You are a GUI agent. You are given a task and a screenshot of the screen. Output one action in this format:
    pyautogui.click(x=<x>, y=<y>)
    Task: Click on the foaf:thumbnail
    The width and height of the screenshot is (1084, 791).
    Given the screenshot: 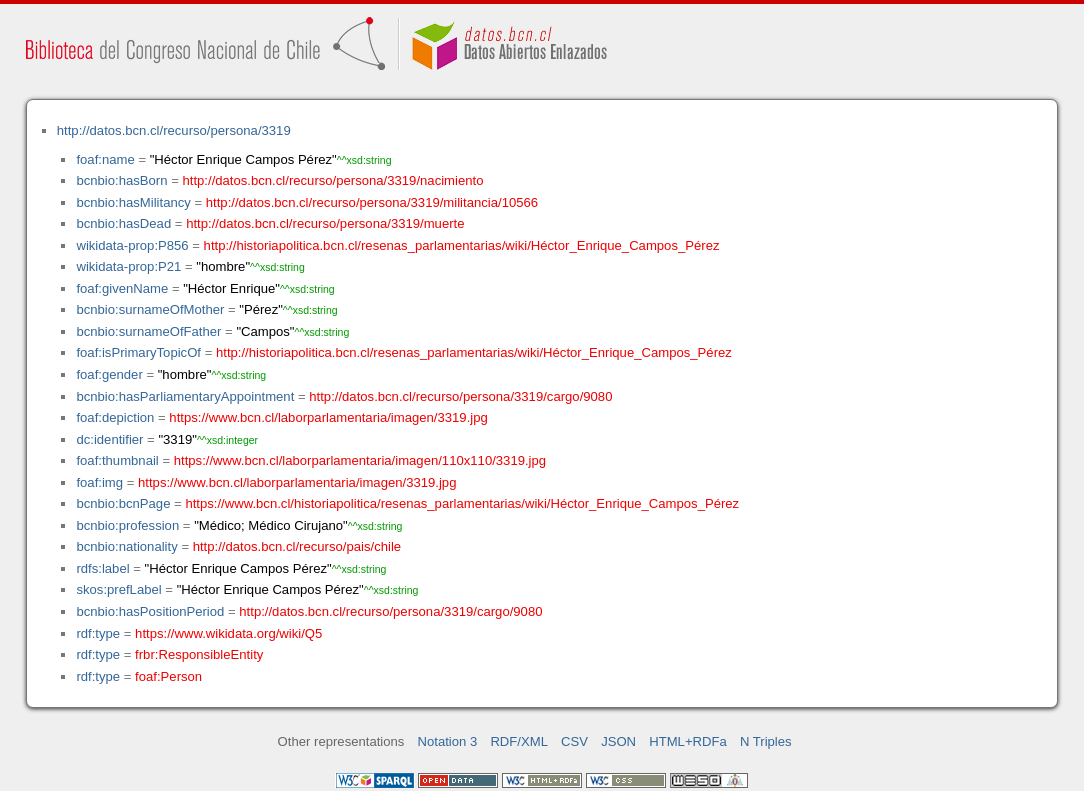 What is the action you would take?
    pyautogui.click(x=117, y=460)
    